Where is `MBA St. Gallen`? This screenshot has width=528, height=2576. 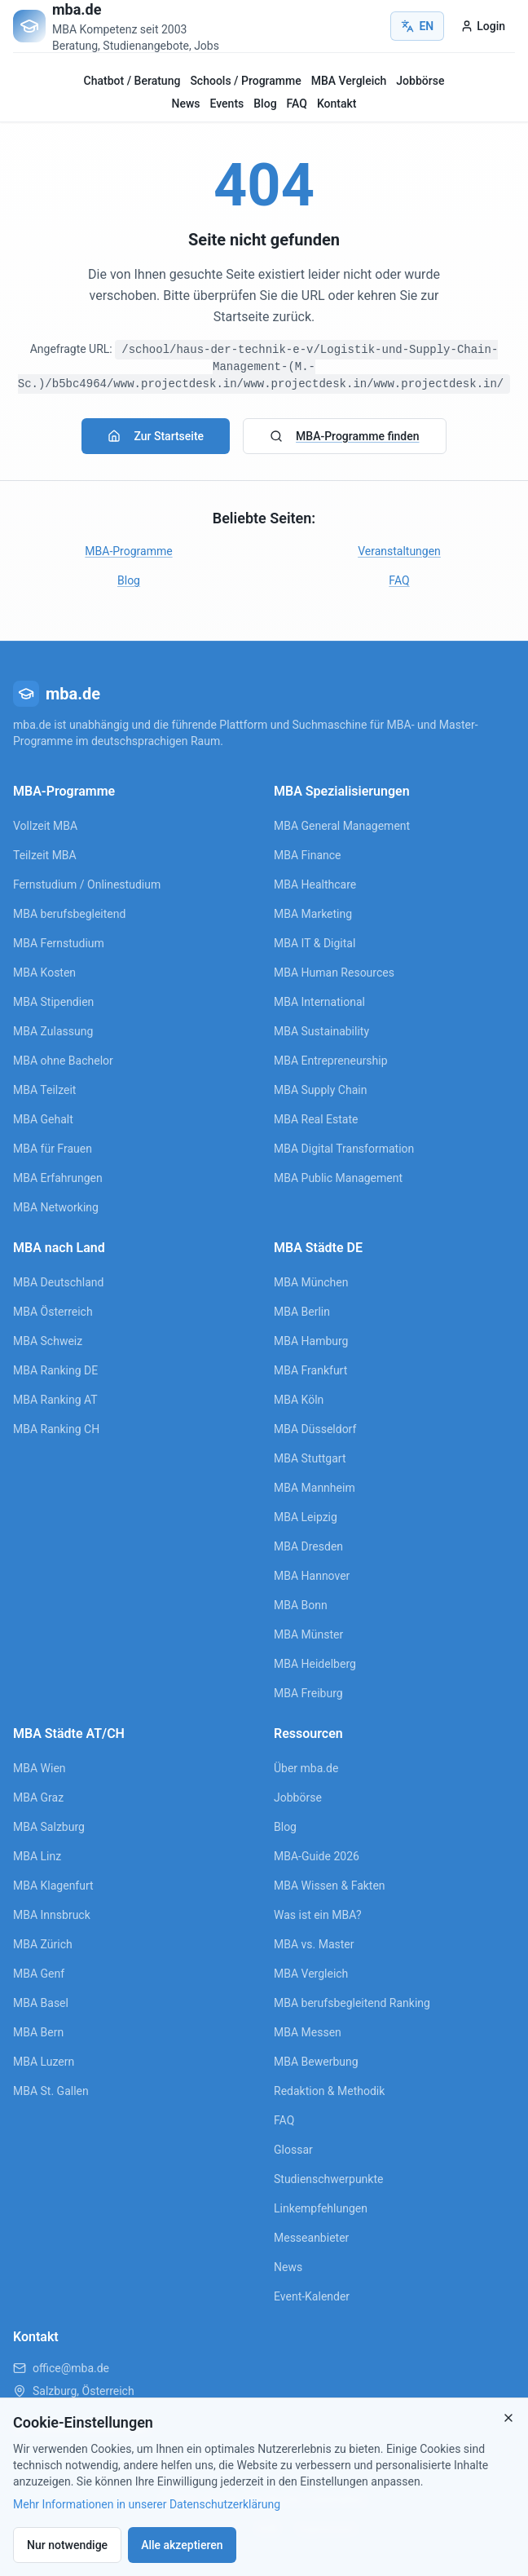 MBA St. Gallen is located at coordinates (51, 2090).